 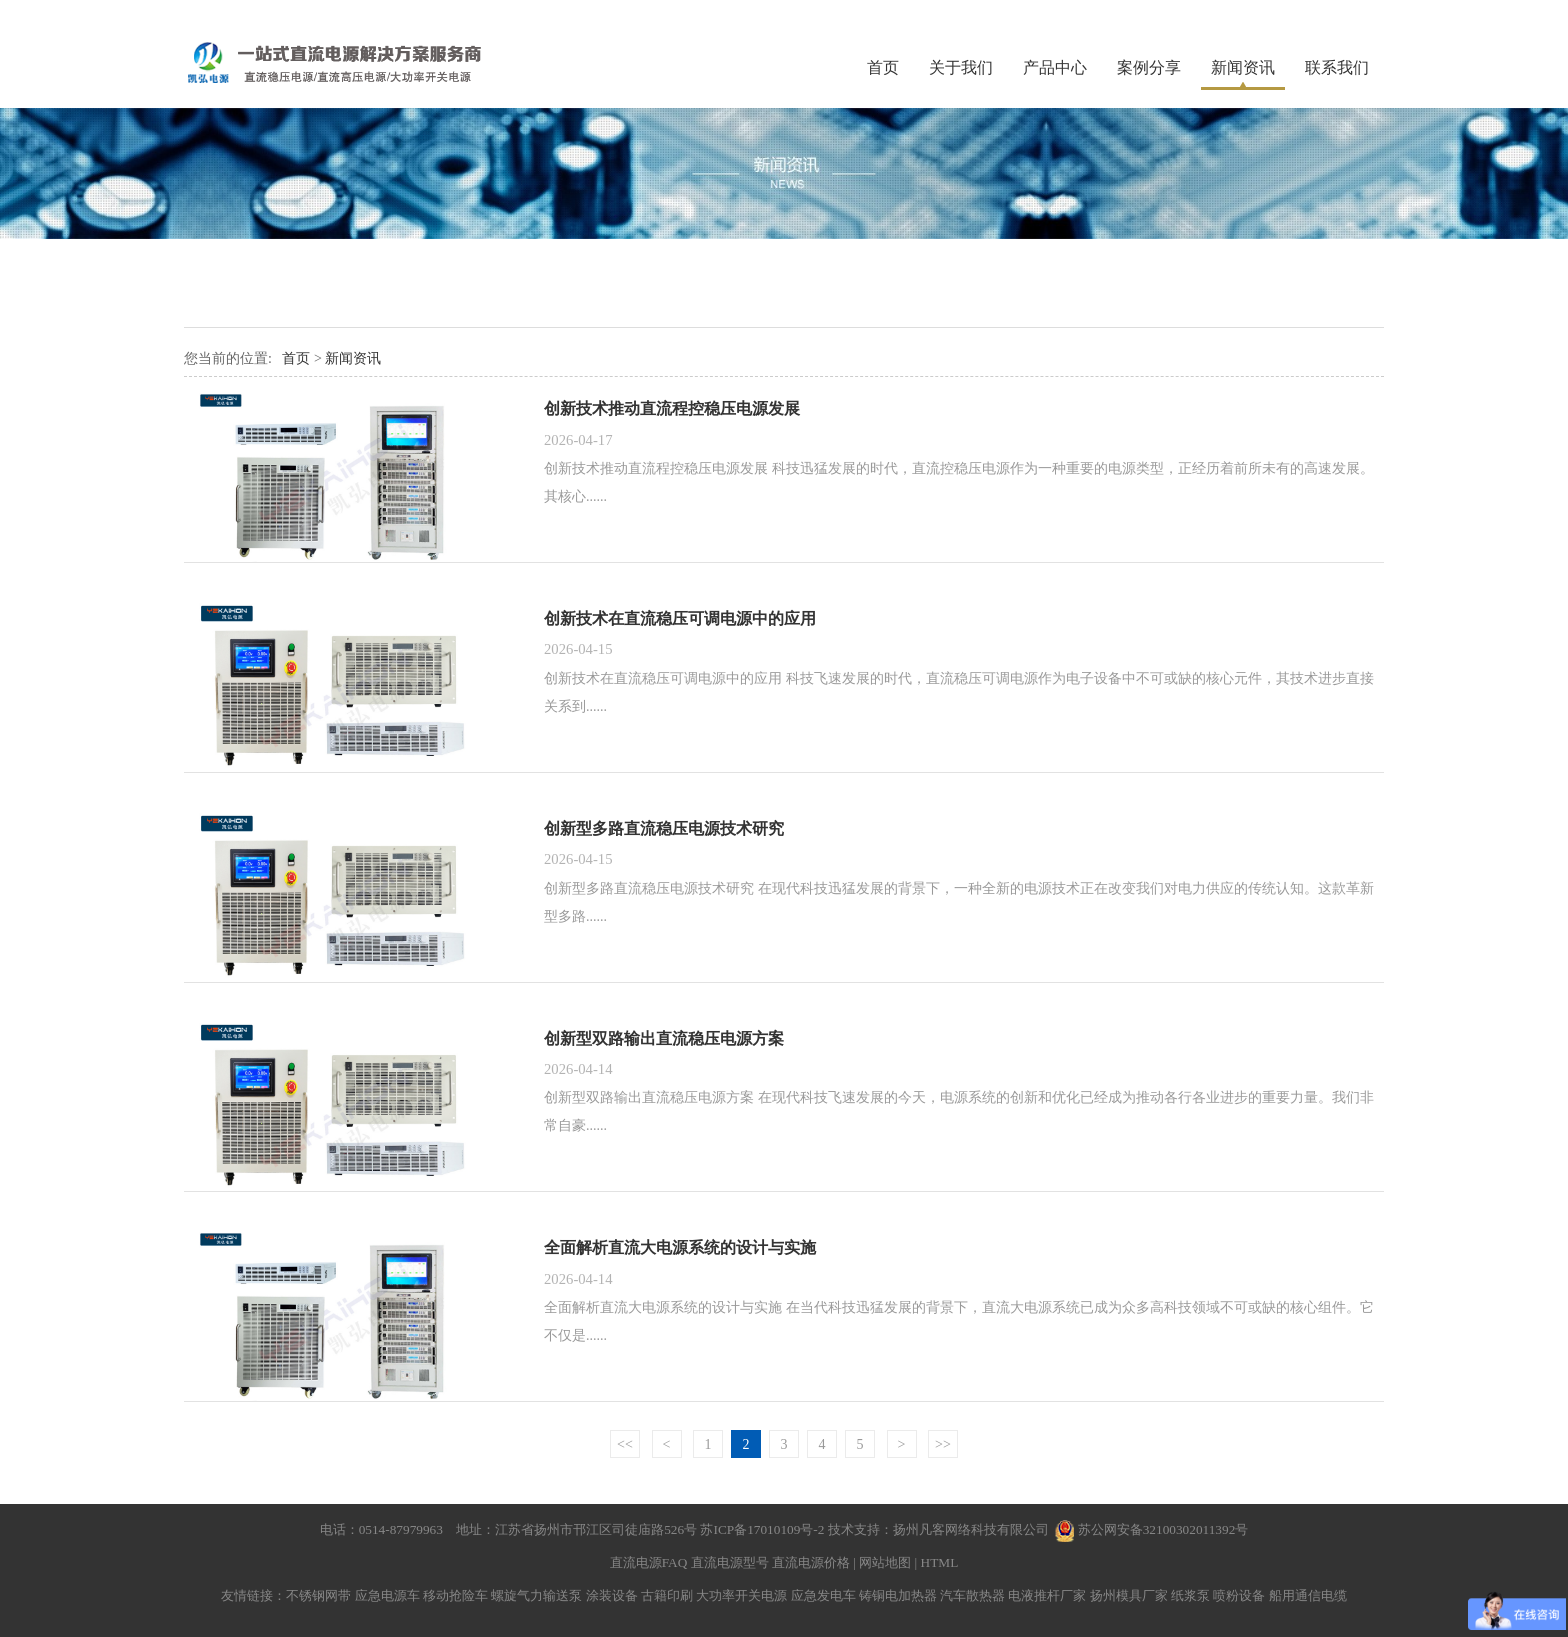 What do you see at coordinates (1308, 1595) in the screenshot?
I see `船用通信电缆` at bounding box center [1308, 1595].